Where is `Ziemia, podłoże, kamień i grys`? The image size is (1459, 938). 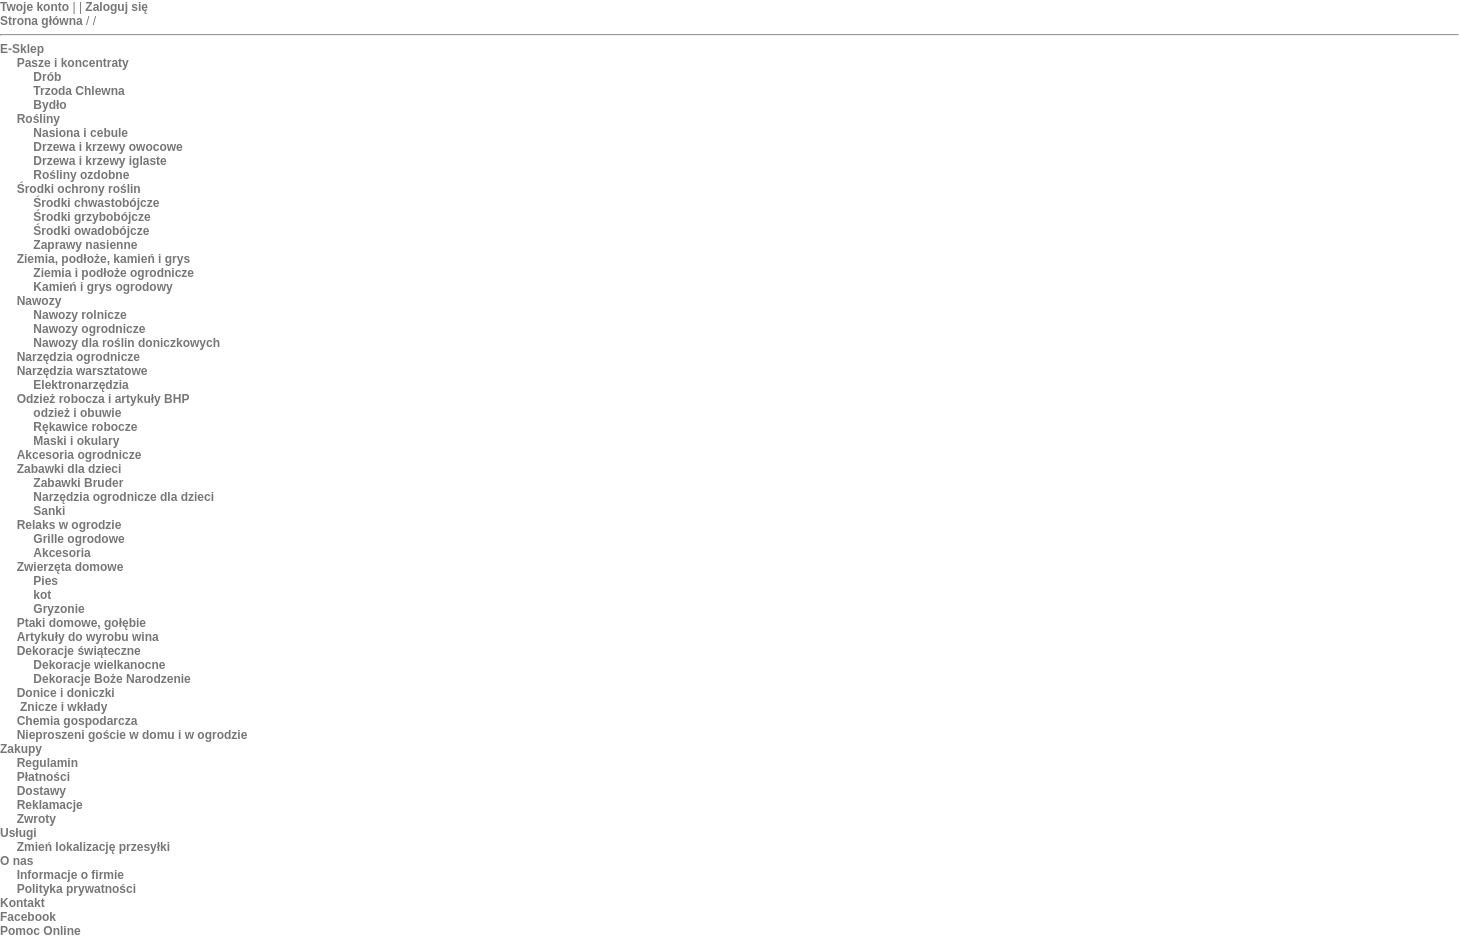 Ziemia, podłoże, kamień i grys is located at coordinates (103, 259).